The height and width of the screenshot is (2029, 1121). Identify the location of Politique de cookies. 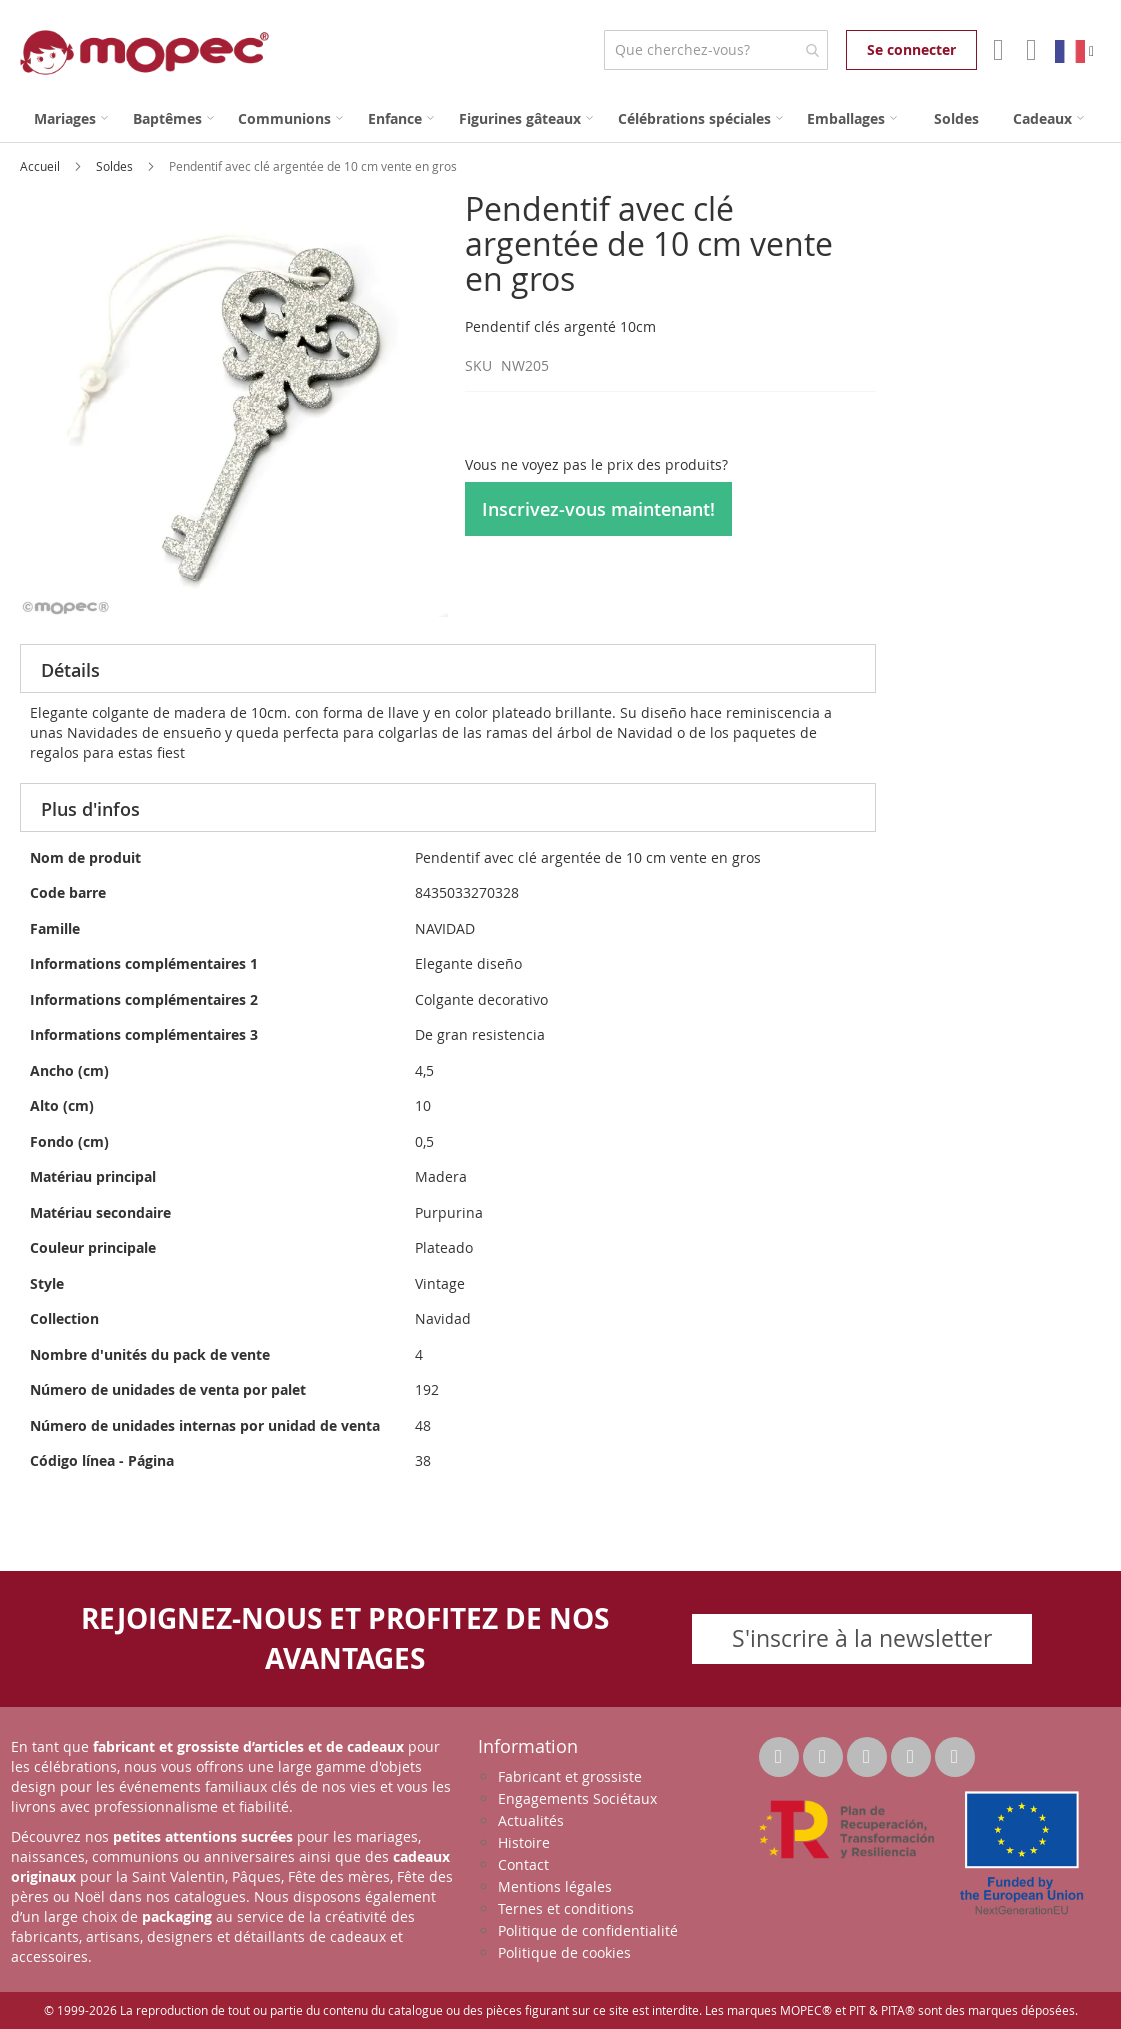
(564, 1952).